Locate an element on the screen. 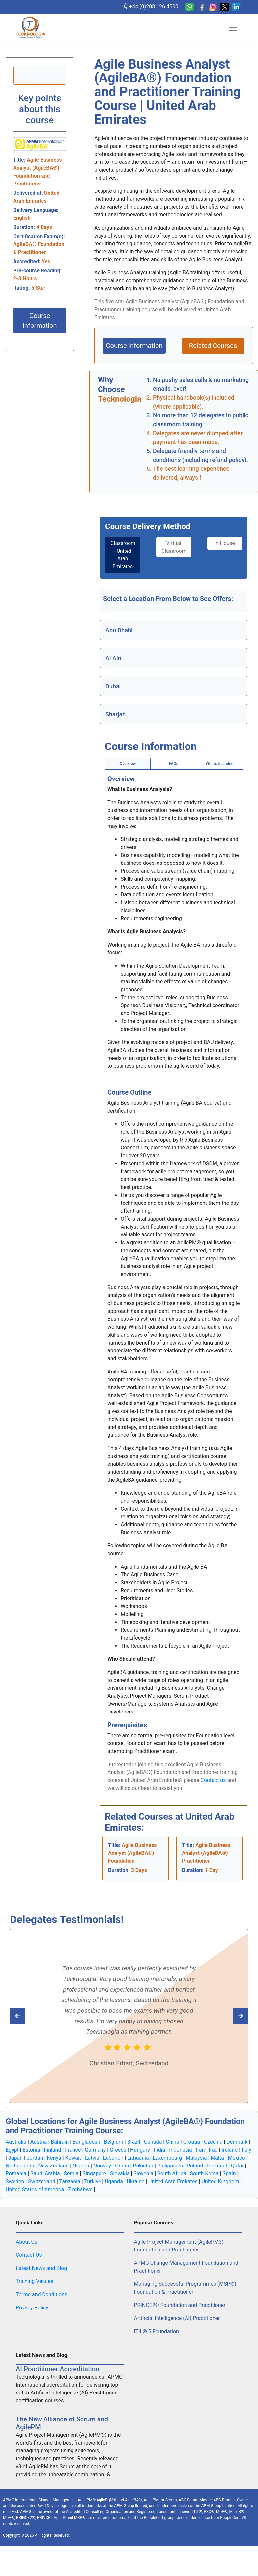 Image resolution: width=258 pixels, height=2576 pixels. Slovakia is located at coordinates (119, 2174).